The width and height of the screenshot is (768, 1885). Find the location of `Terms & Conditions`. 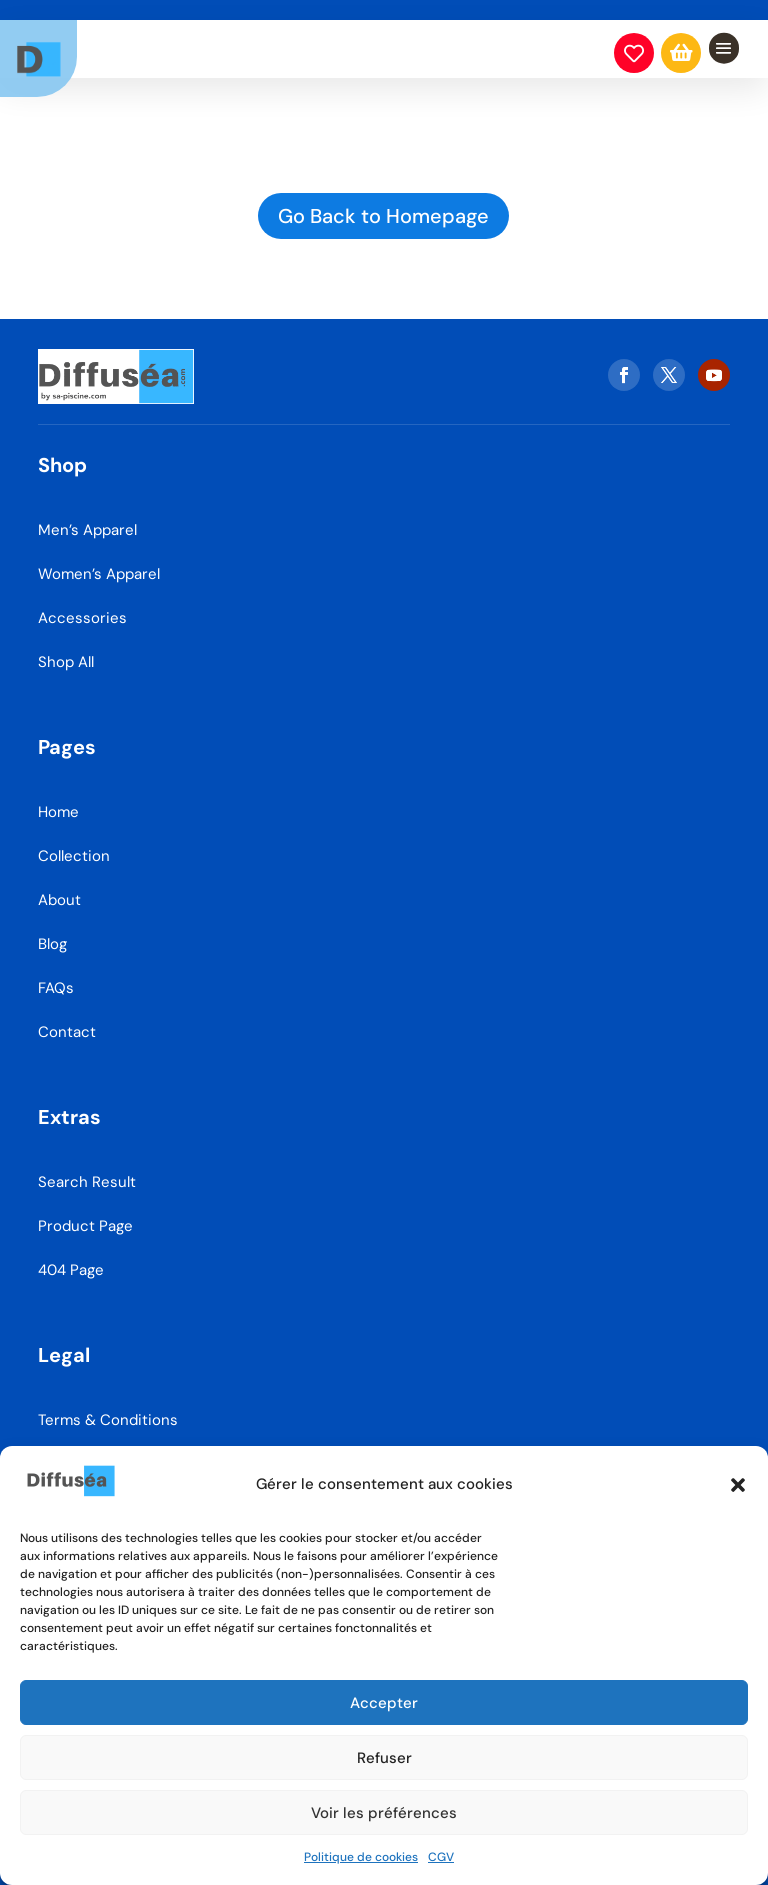

Terms & Conditions is located at coordinates (108, 1406).